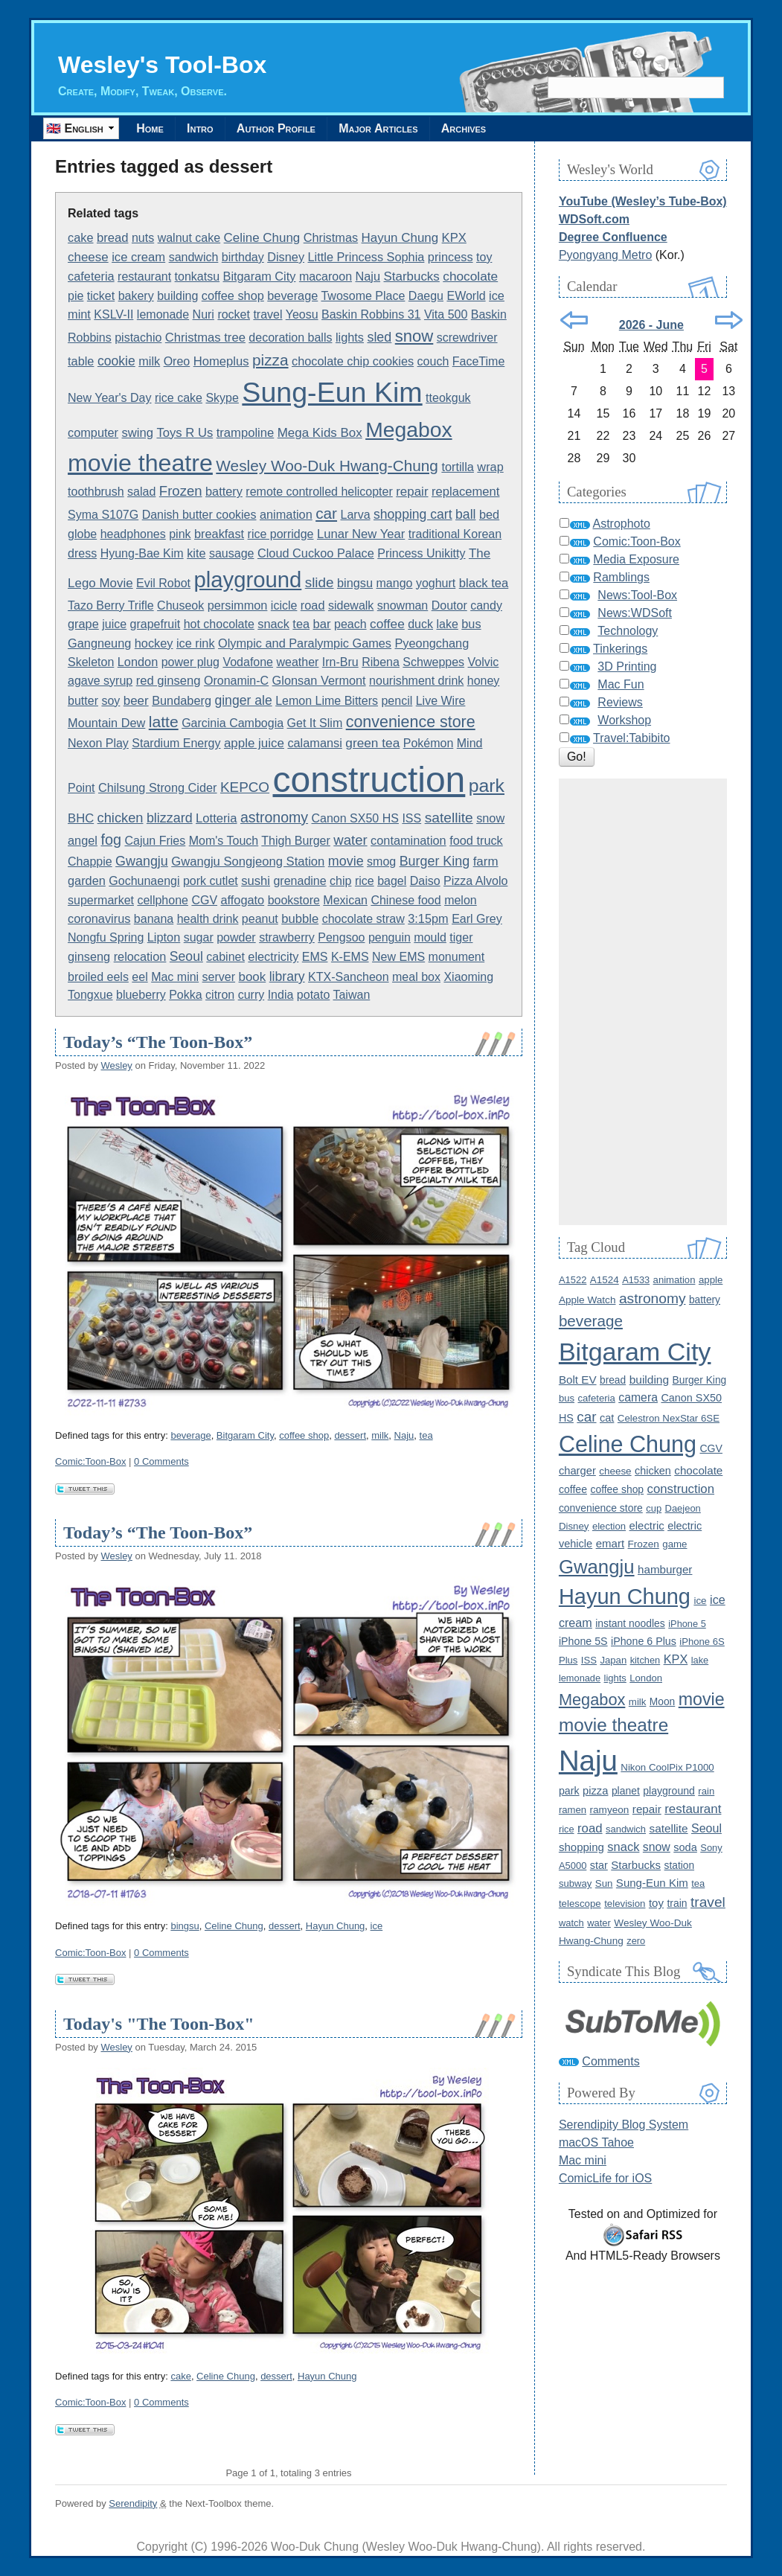  I want to click on EWorld, so click(465, 296).